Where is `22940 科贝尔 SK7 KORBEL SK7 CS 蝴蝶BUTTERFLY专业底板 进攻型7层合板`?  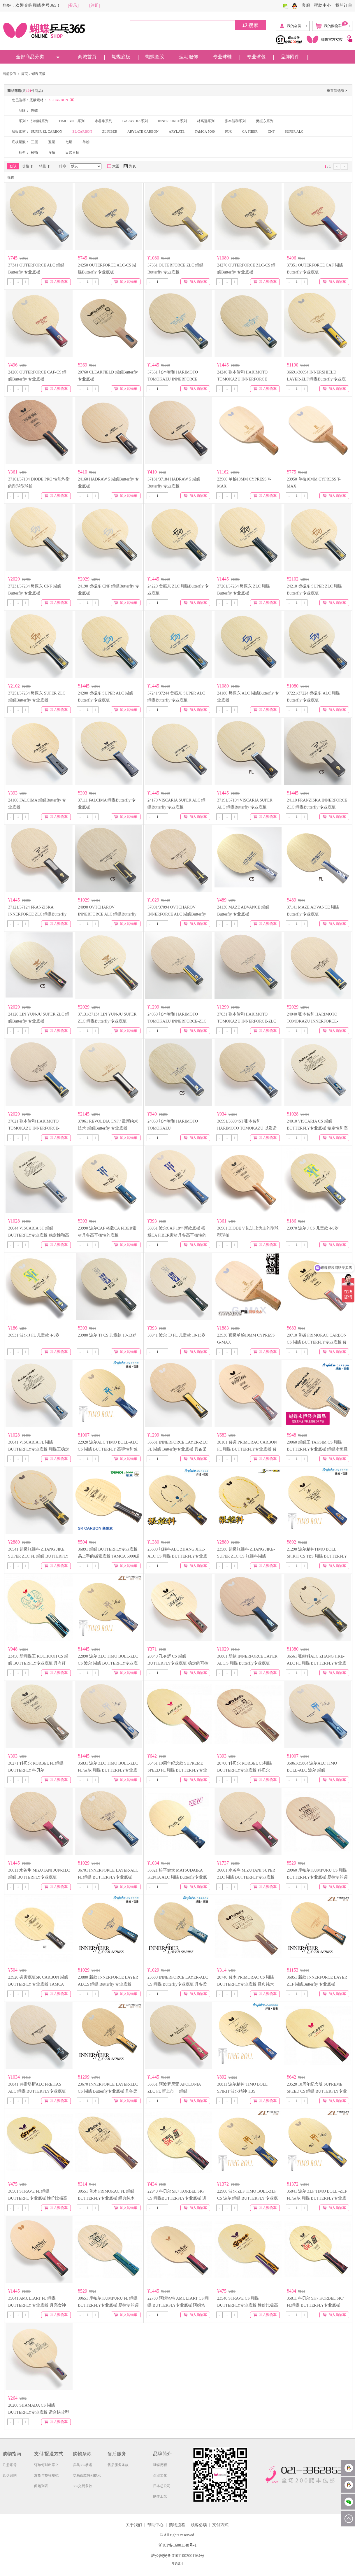 22940 科贝尔 SK7 KORBEL SK7 CS 蝴蝶BUTTERFLY专业底板 进攻型7层合板 is located at coordinates (176, 2198).